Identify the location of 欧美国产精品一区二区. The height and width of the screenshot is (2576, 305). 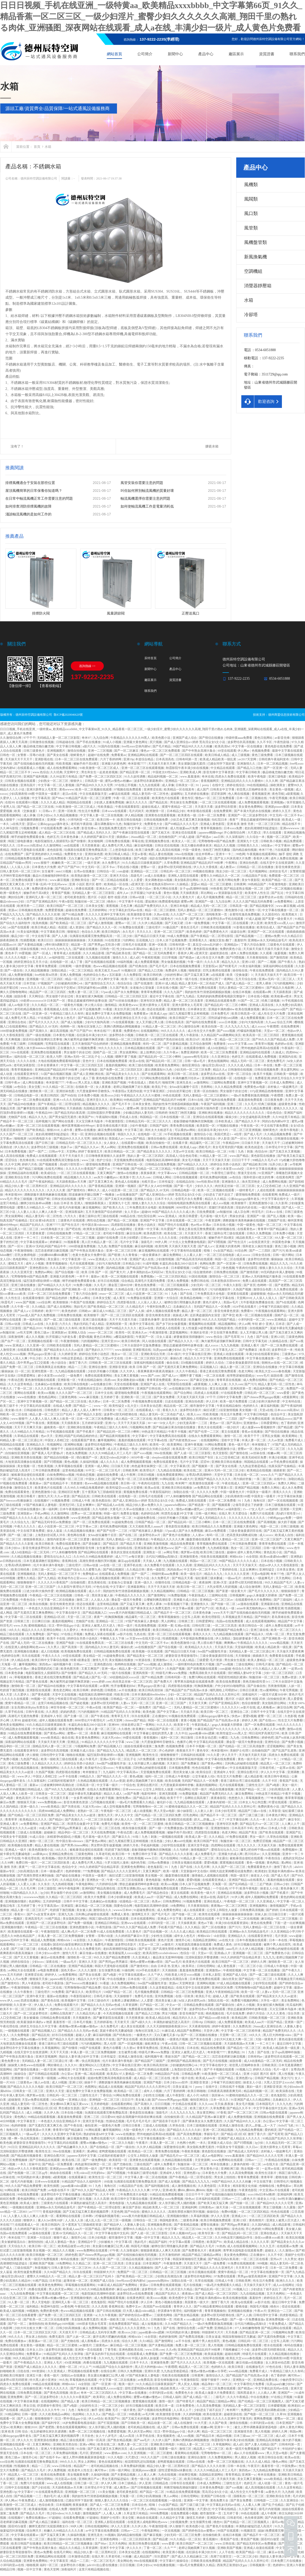
(277, 880).